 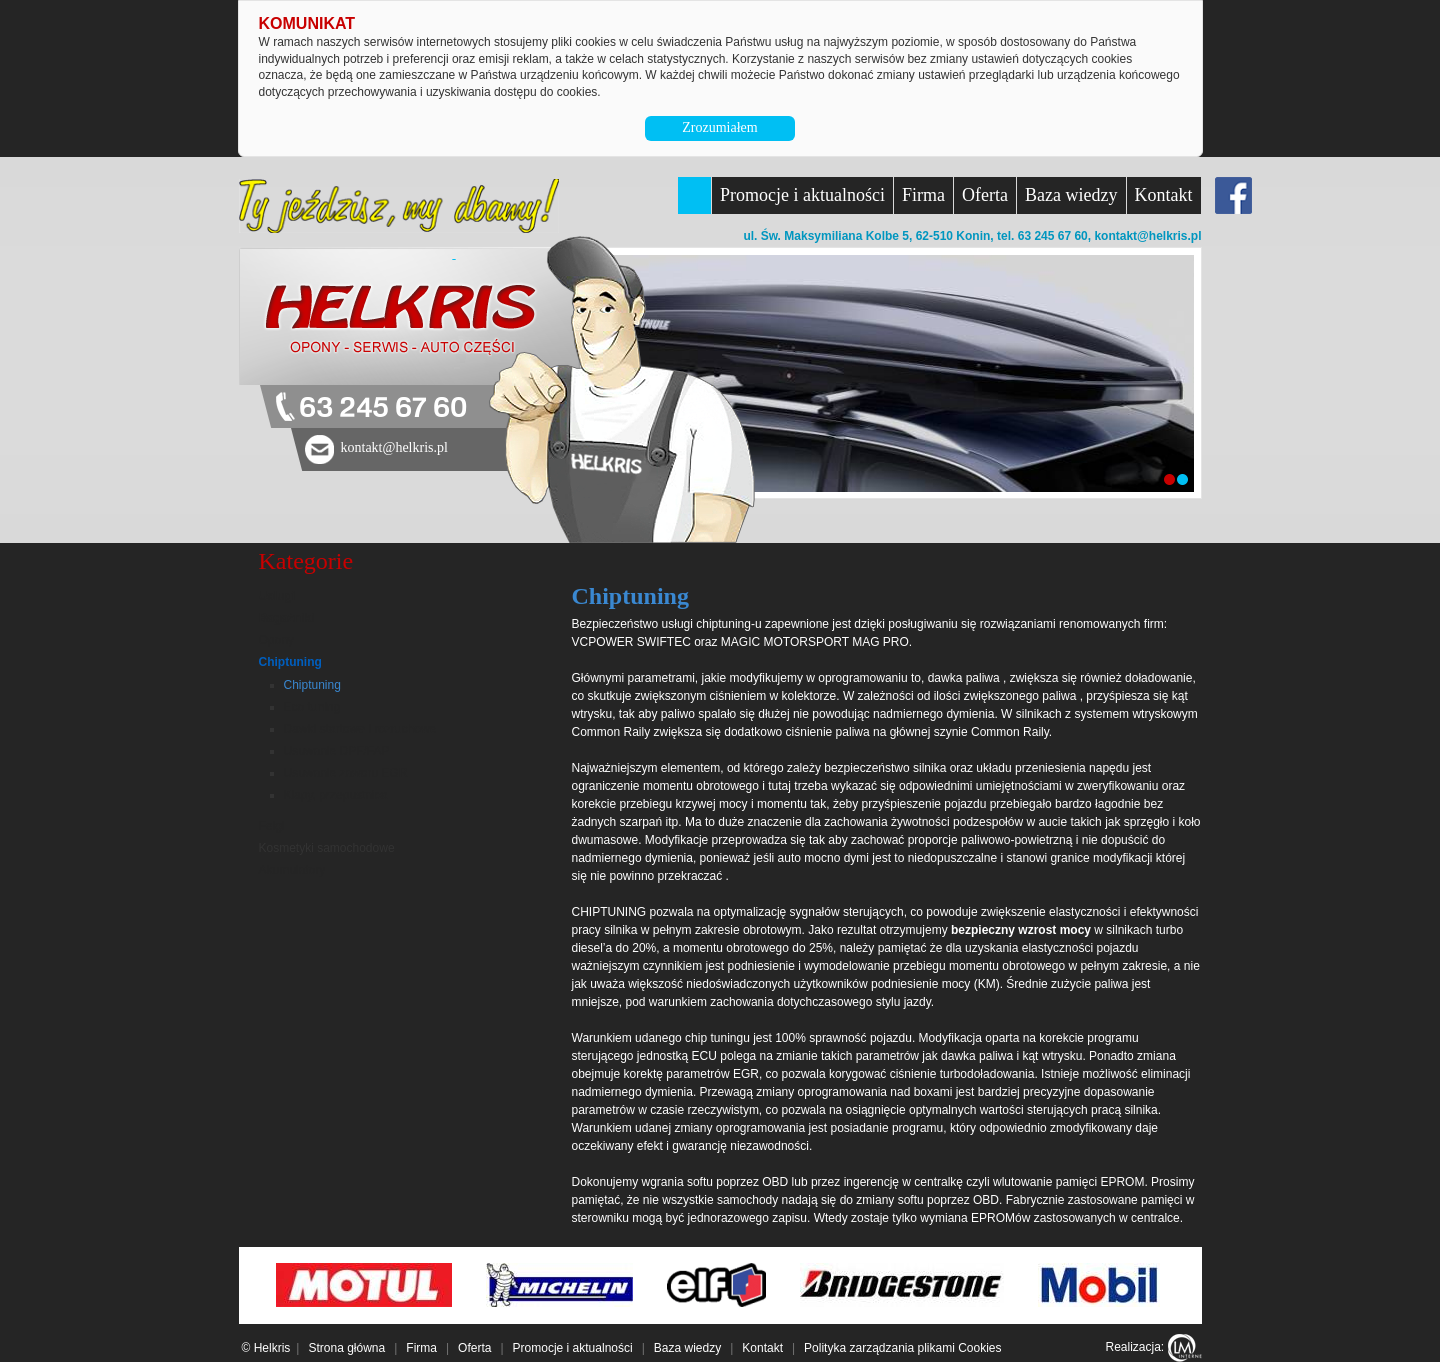 I want to click on Firma, so click(x=923, y=195).